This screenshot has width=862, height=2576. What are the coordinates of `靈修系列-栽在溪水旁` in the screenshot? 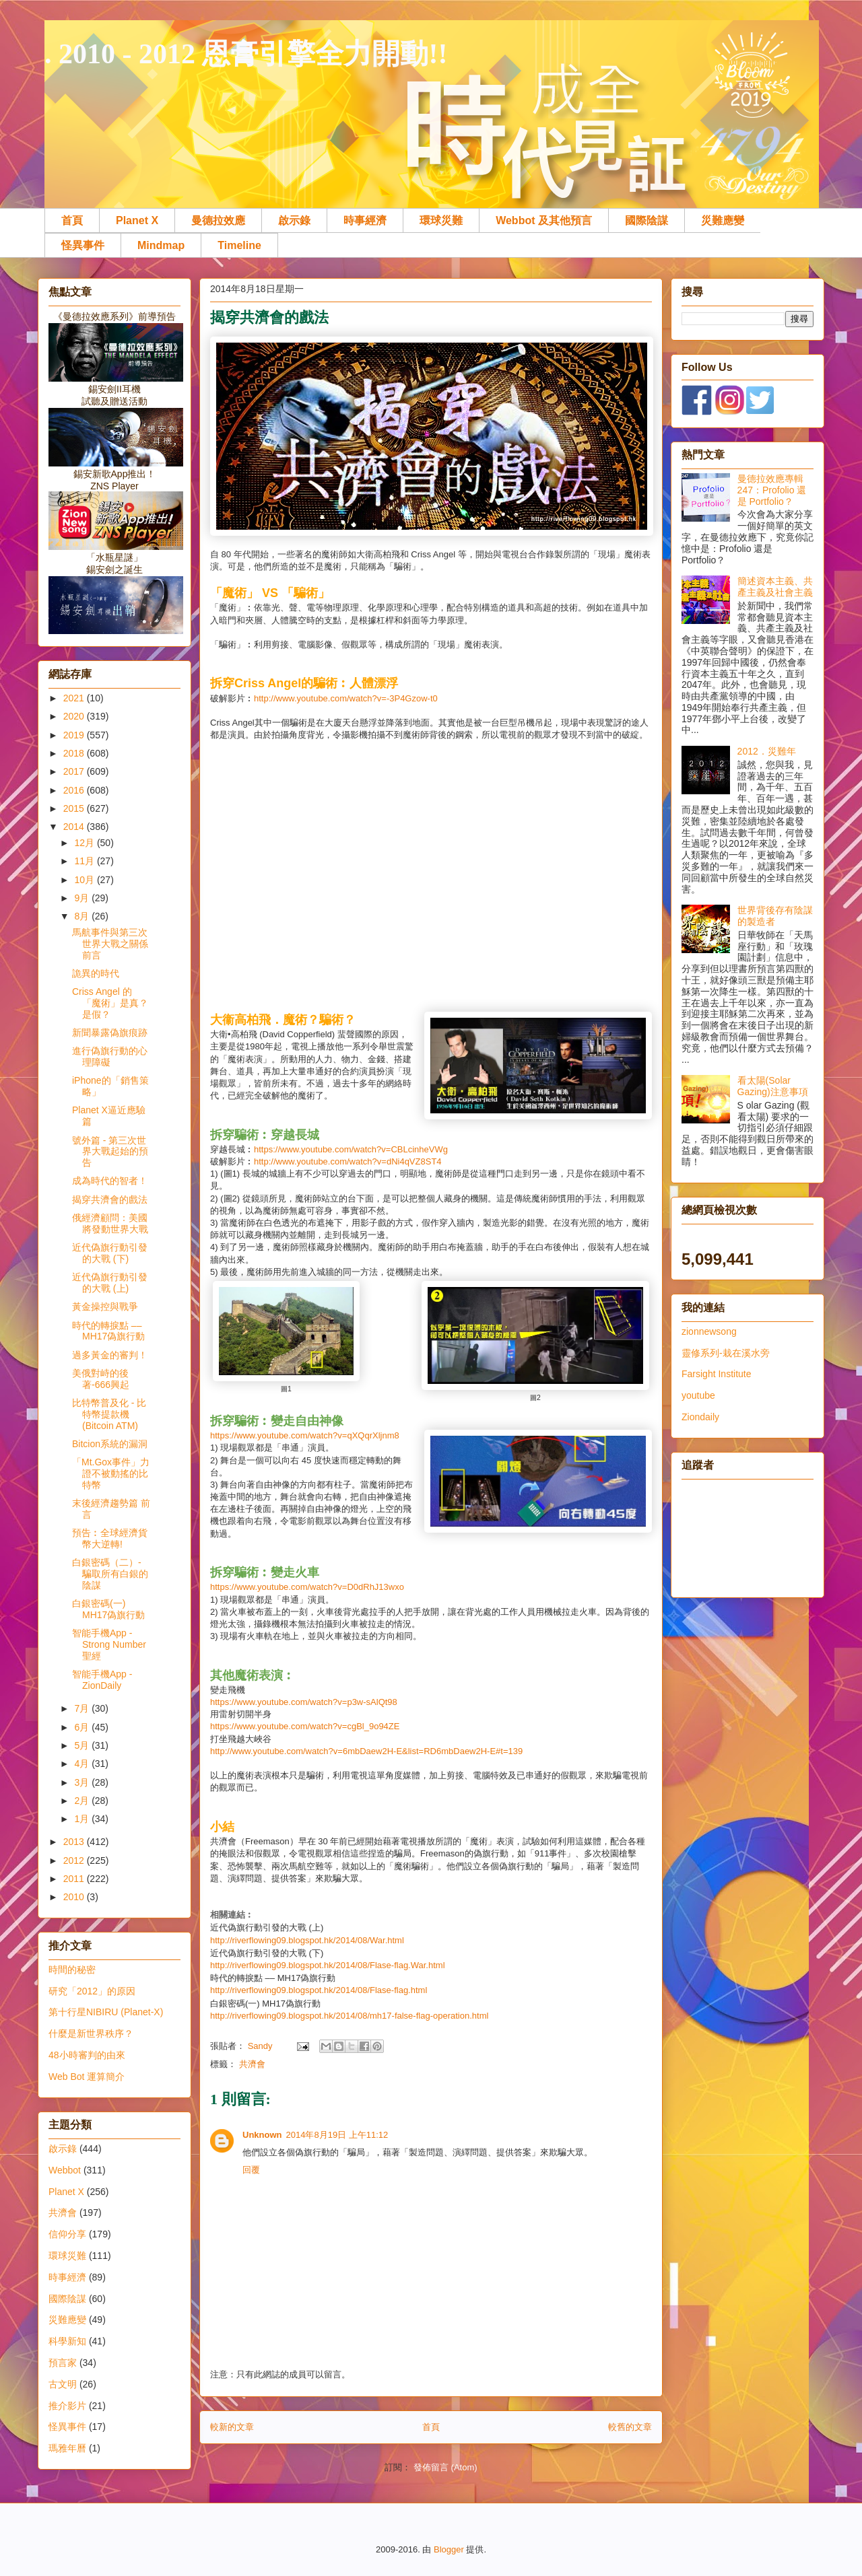 It's located at (726, 1353).